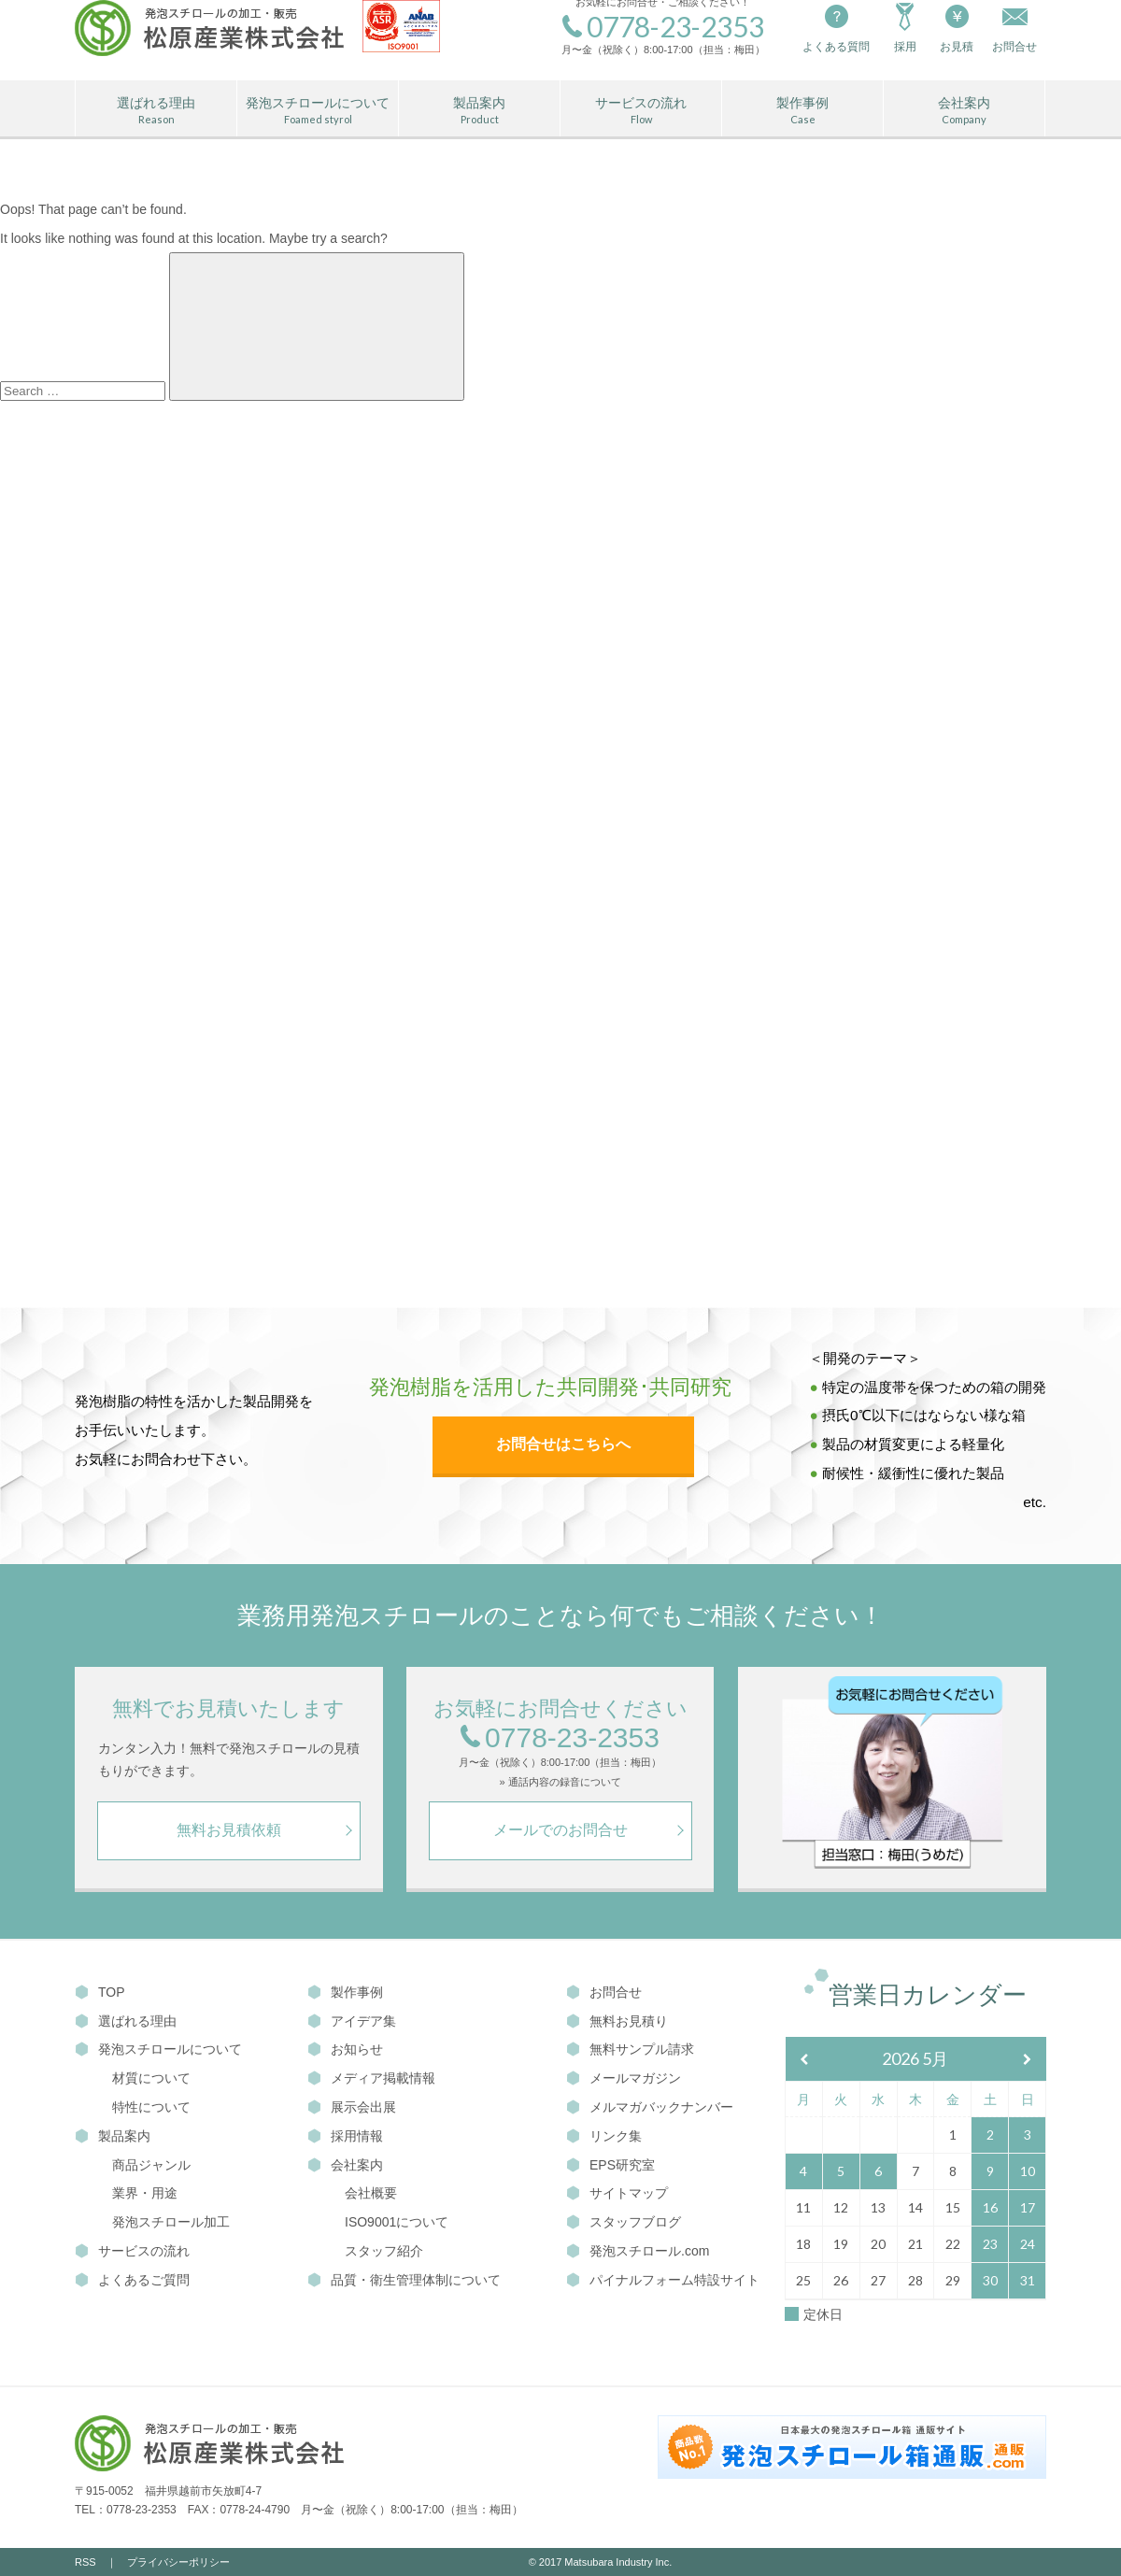  I want to click on EPS研究室, so click(610, 2164).